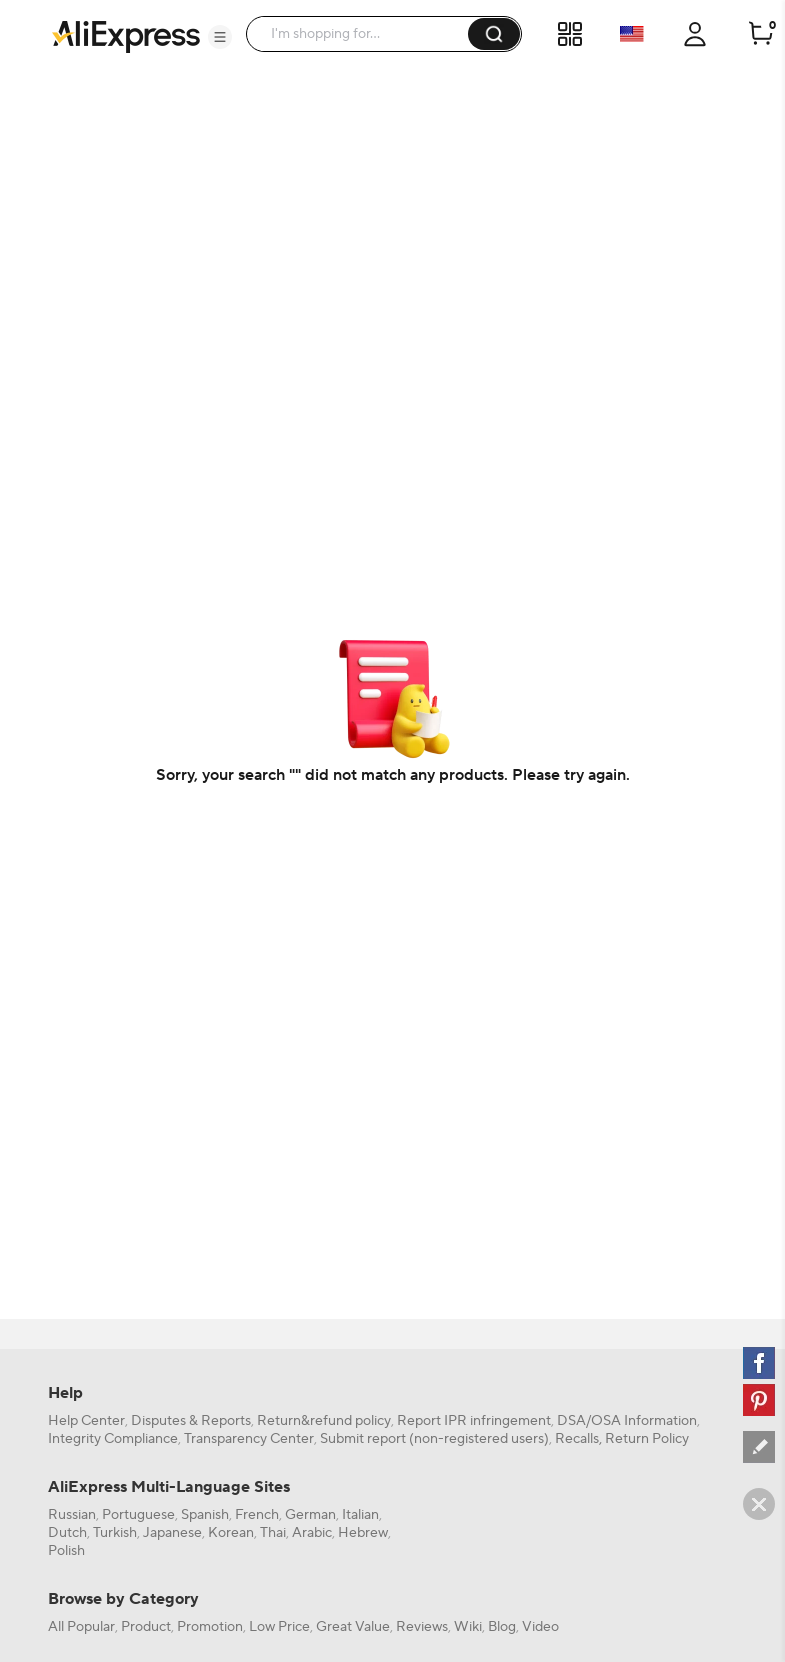 The width and height of the screenshot is (785, 1662). What do you see at coordinates (66, 1551) in the screenshot?
I see `Polish` at bounding box center [66, 1551].